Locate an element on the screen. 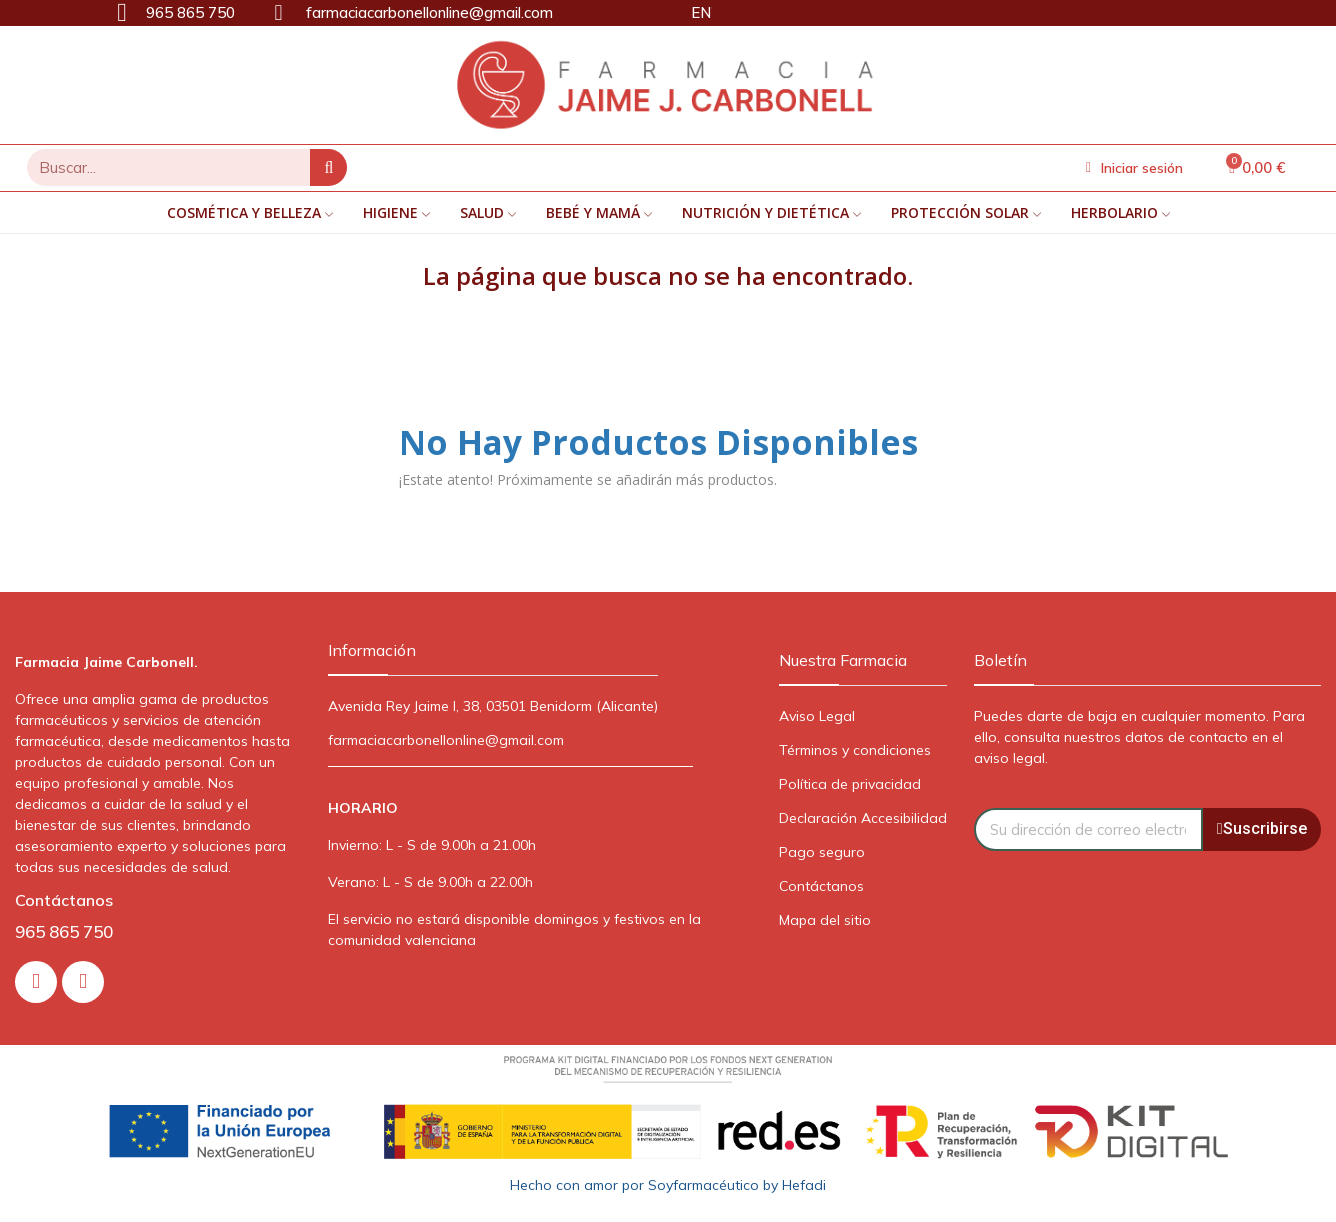 The width and height of the screenshot is (1336, 1222). Contáctanos is located at coordinates (821, 886).